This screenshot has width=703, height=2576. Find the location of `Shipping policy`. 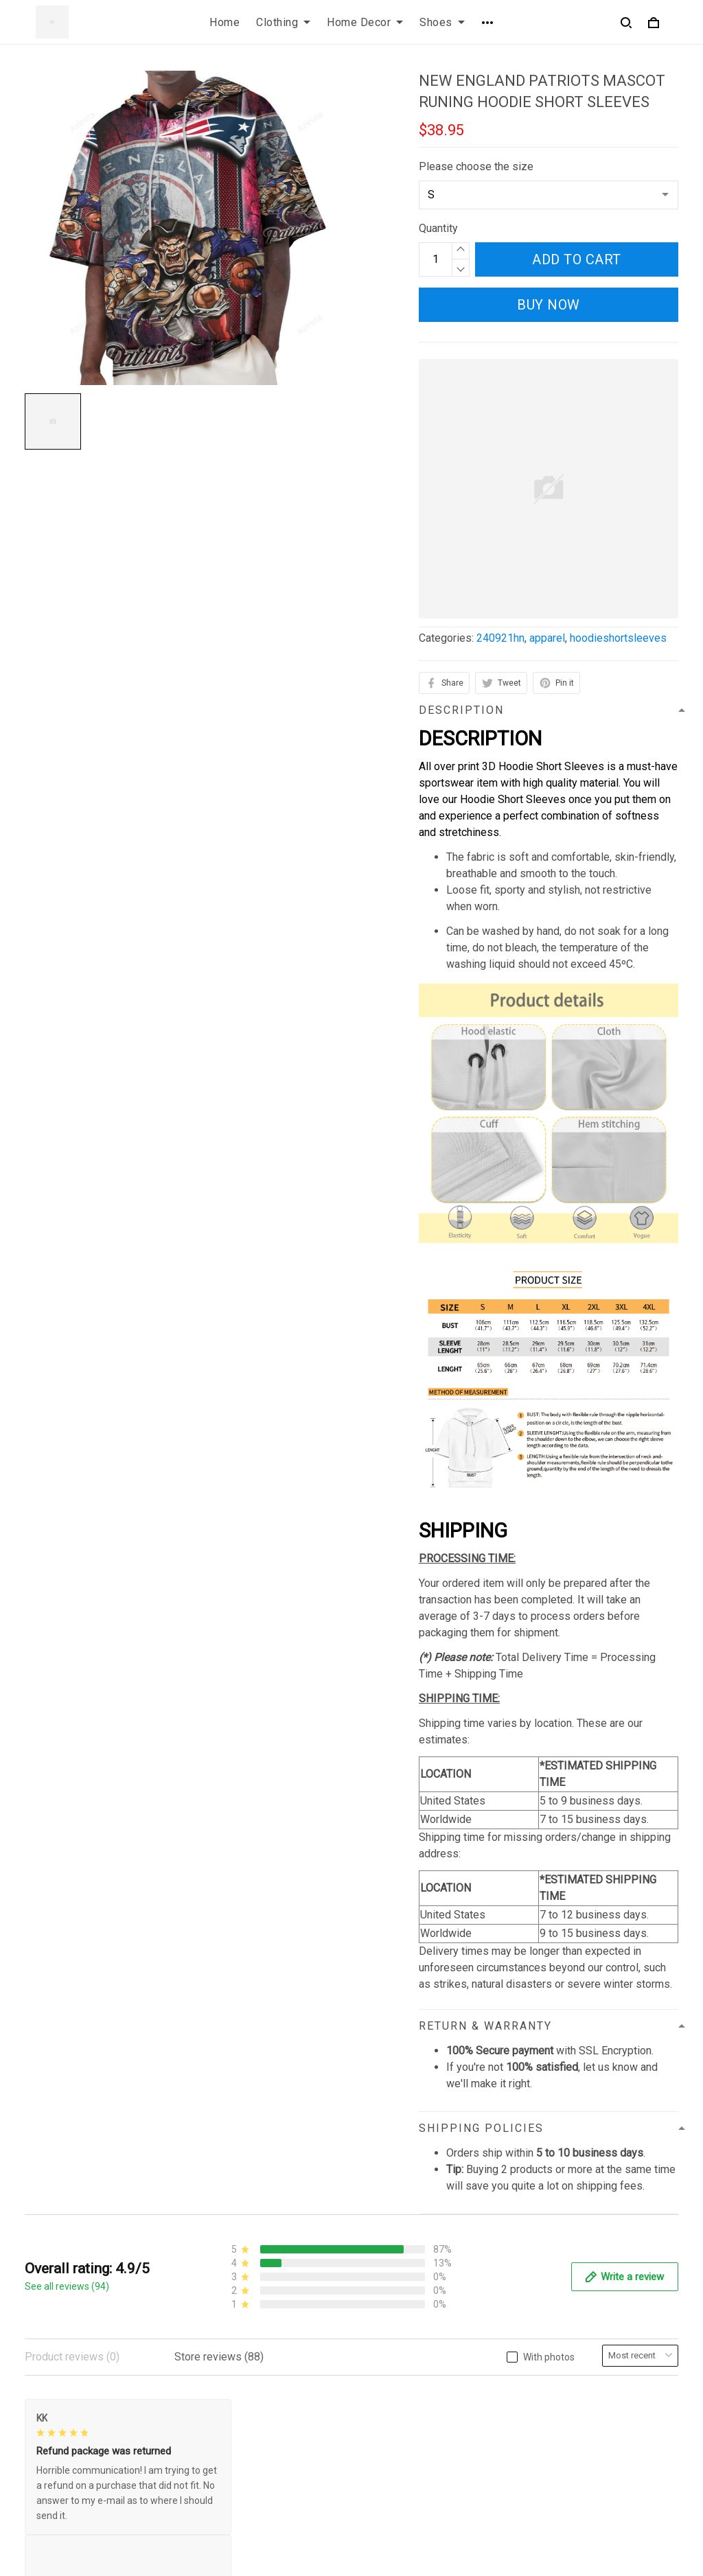

Shipping policy is located at coordinates (230, 2407).